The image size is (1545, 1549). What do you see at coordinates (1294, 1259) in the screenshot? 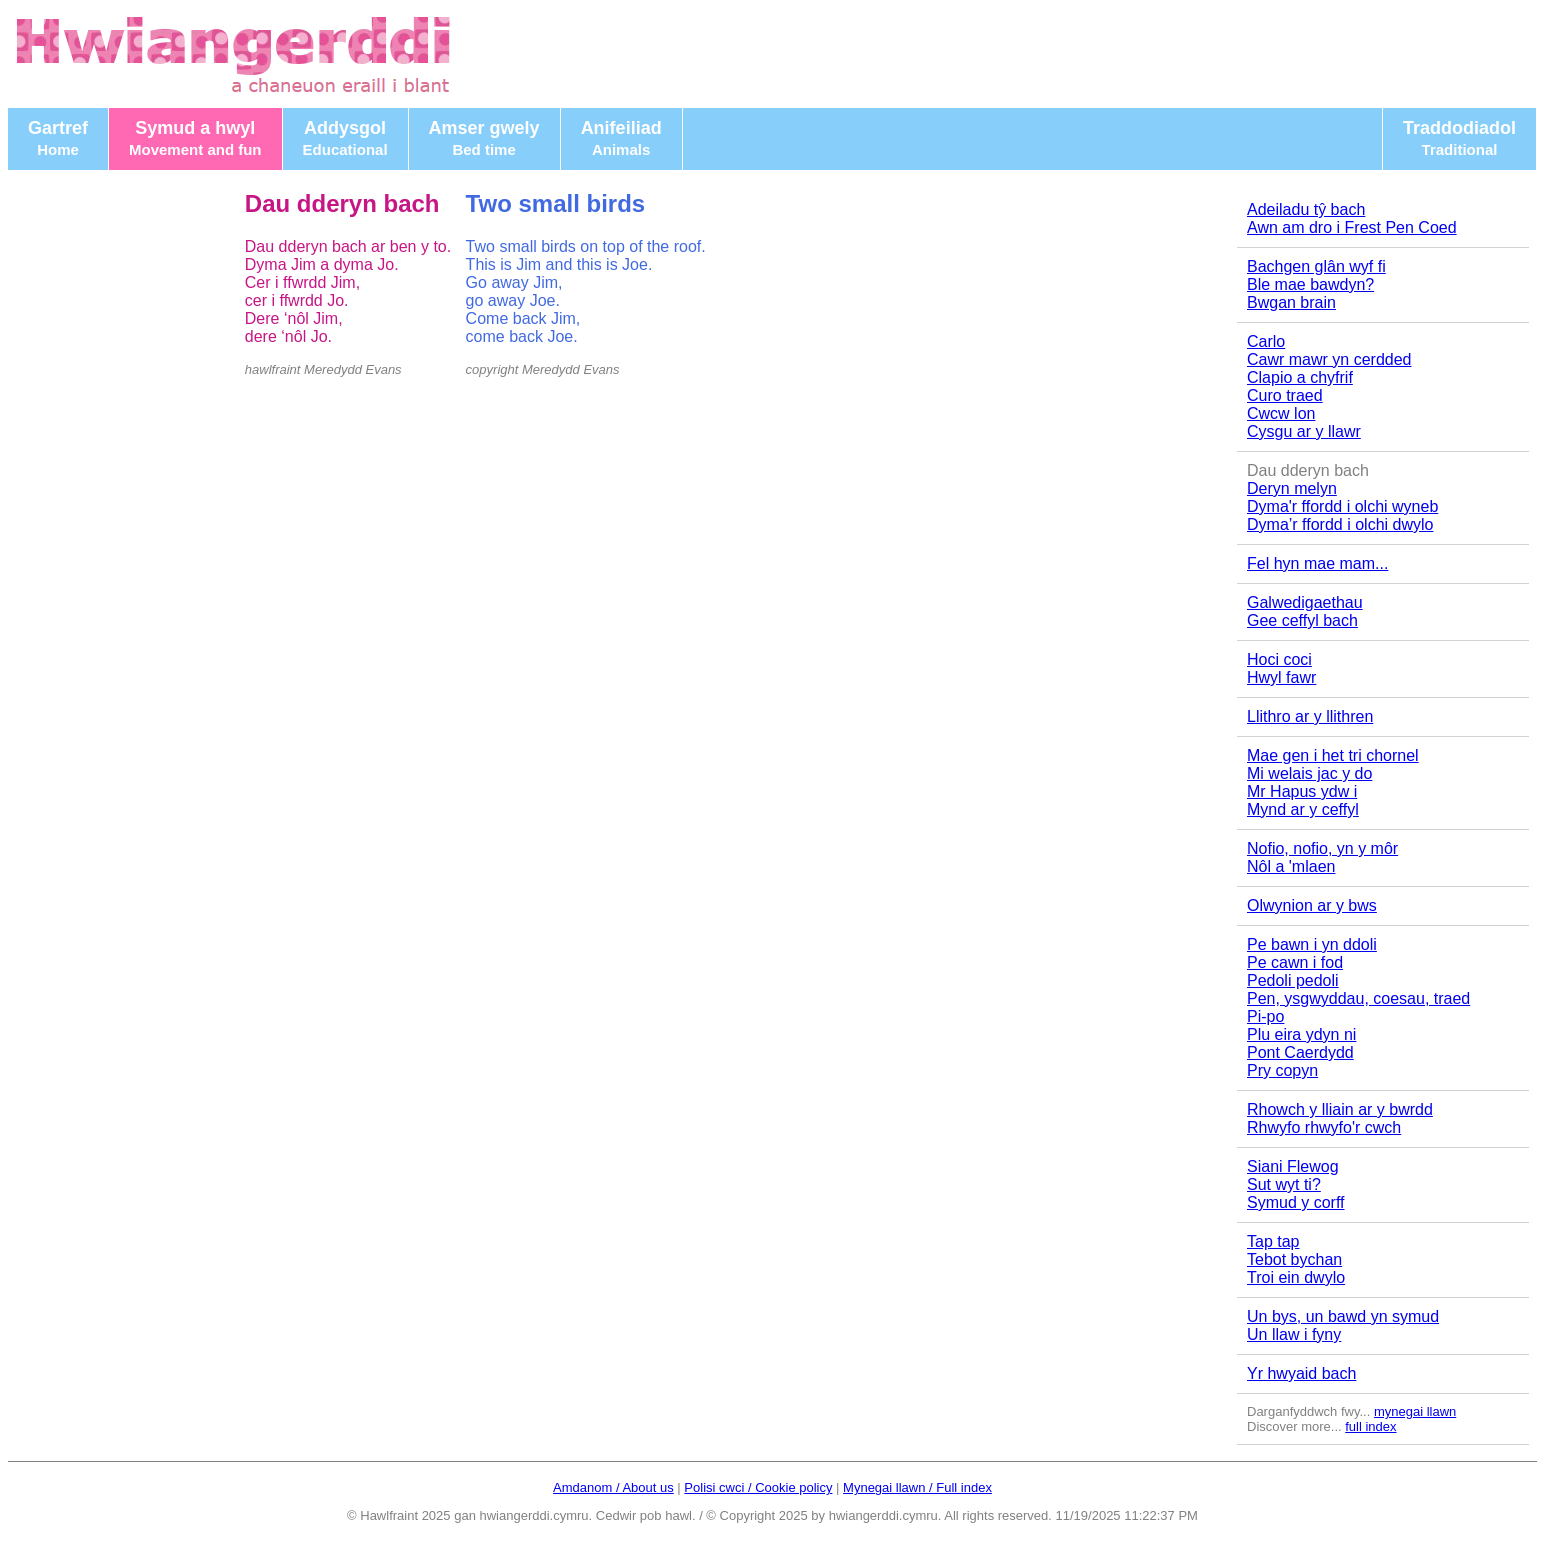
I see `Tebot bychan` at bounding box center [1294, 1259].